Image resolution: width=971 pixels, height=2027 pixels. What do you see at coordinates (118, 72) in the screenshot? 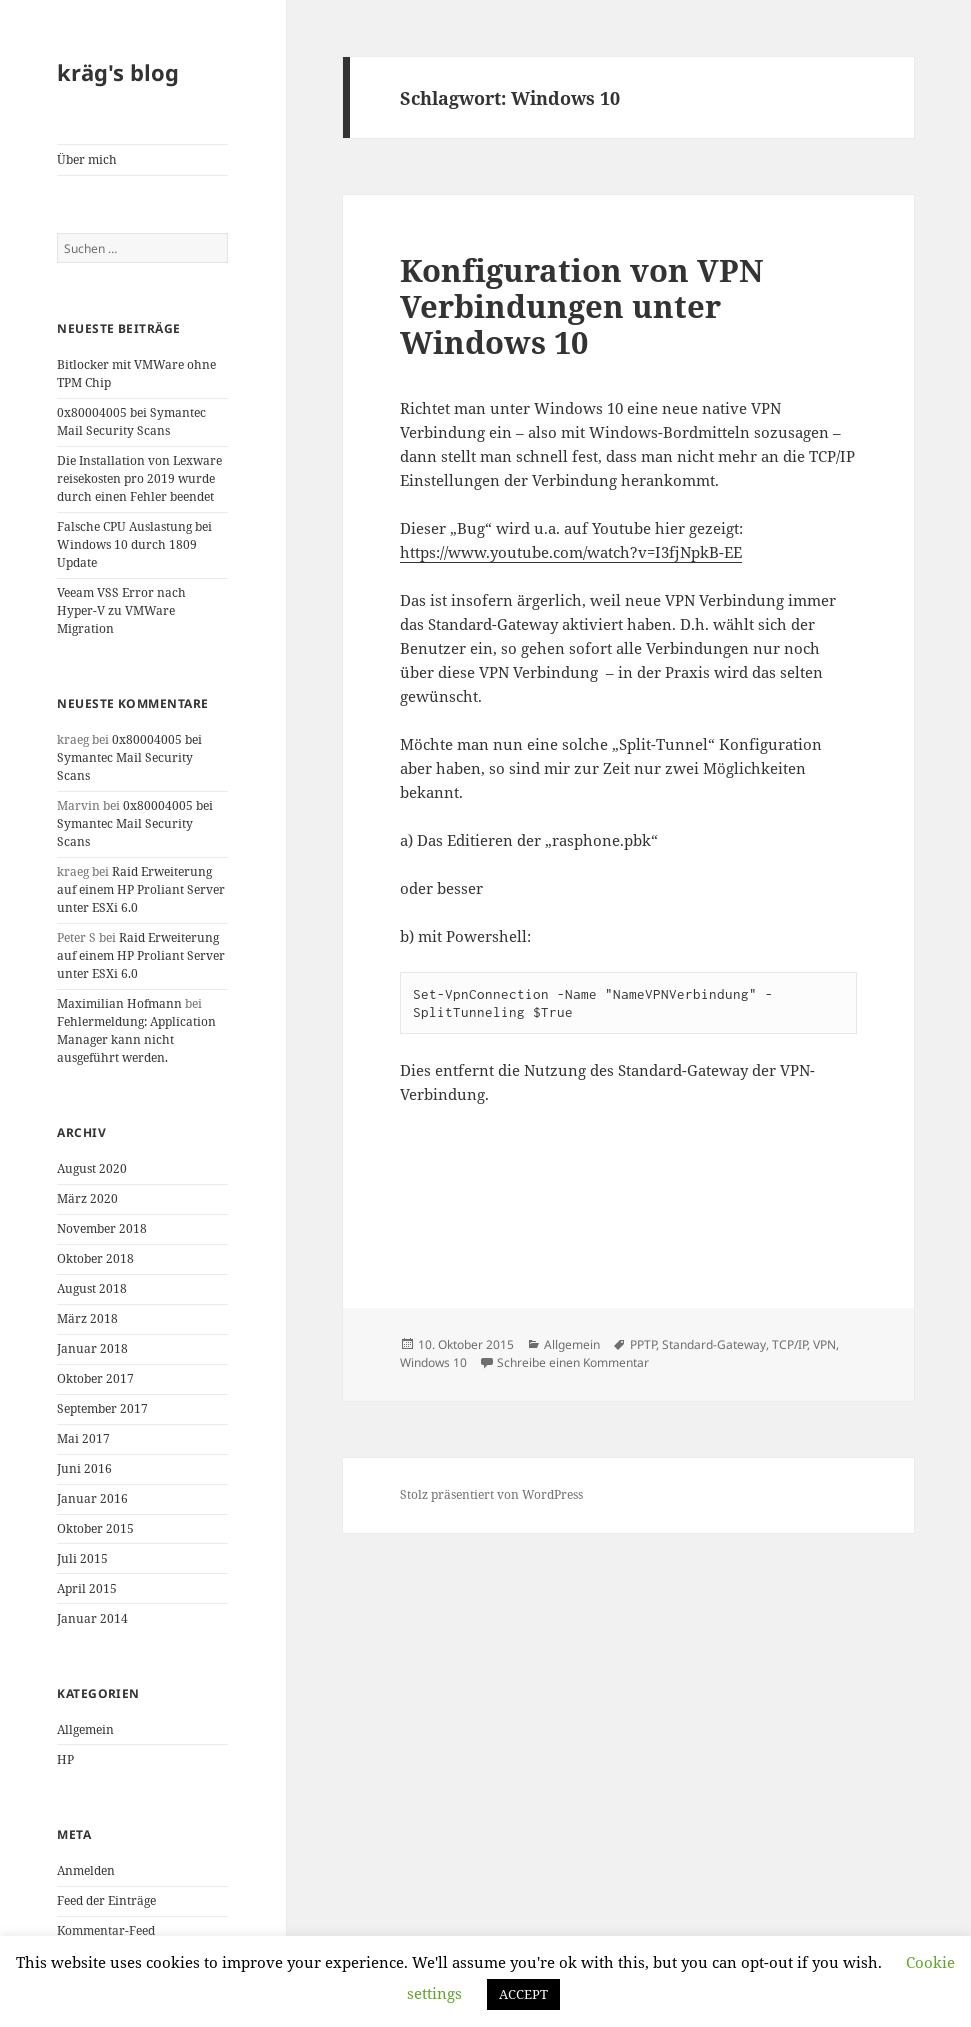
I see `kräg's blog` at bounding box center [118, 72].